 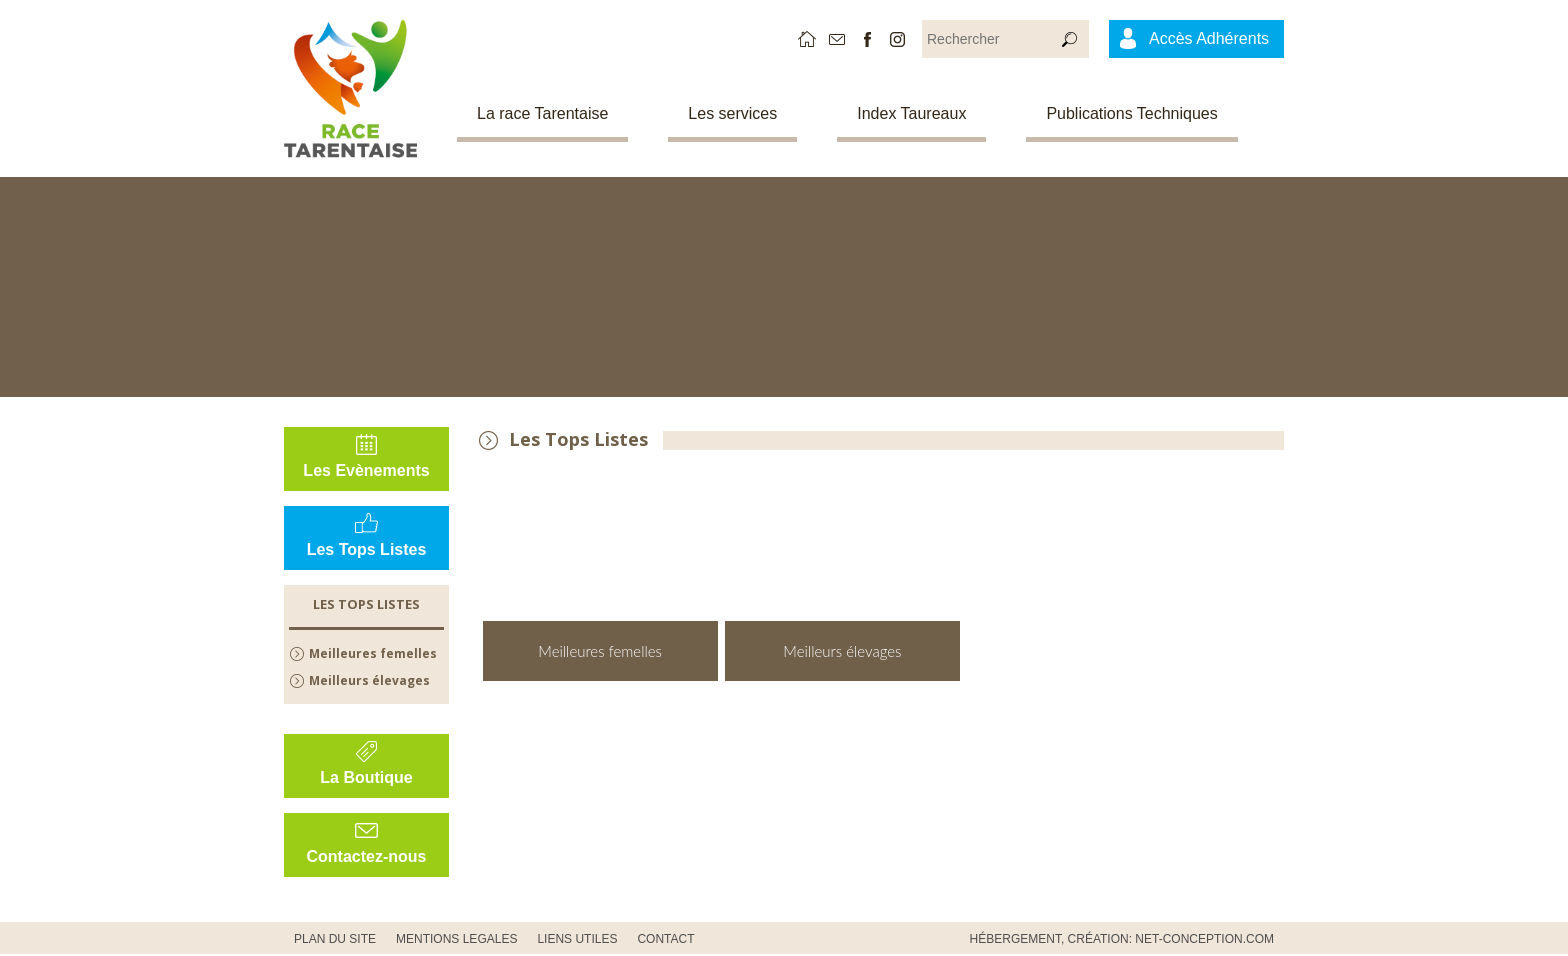 What do you see at coordinates (367, 856) in the screenshot?
I see `Contactez-nous` at bounding box center [367, 856].